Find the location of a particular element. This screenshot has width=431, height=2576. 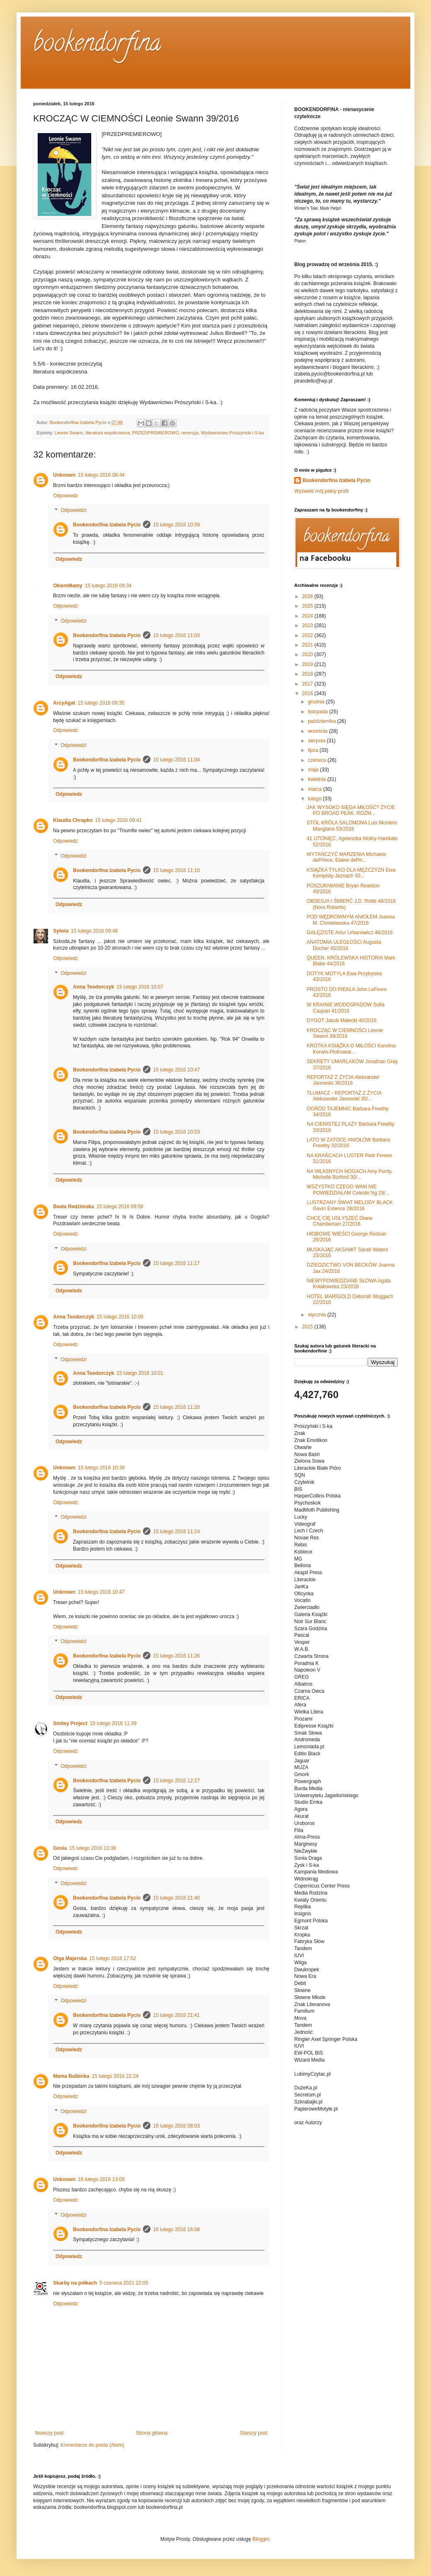

2018 is located at coordinates (308, 674).